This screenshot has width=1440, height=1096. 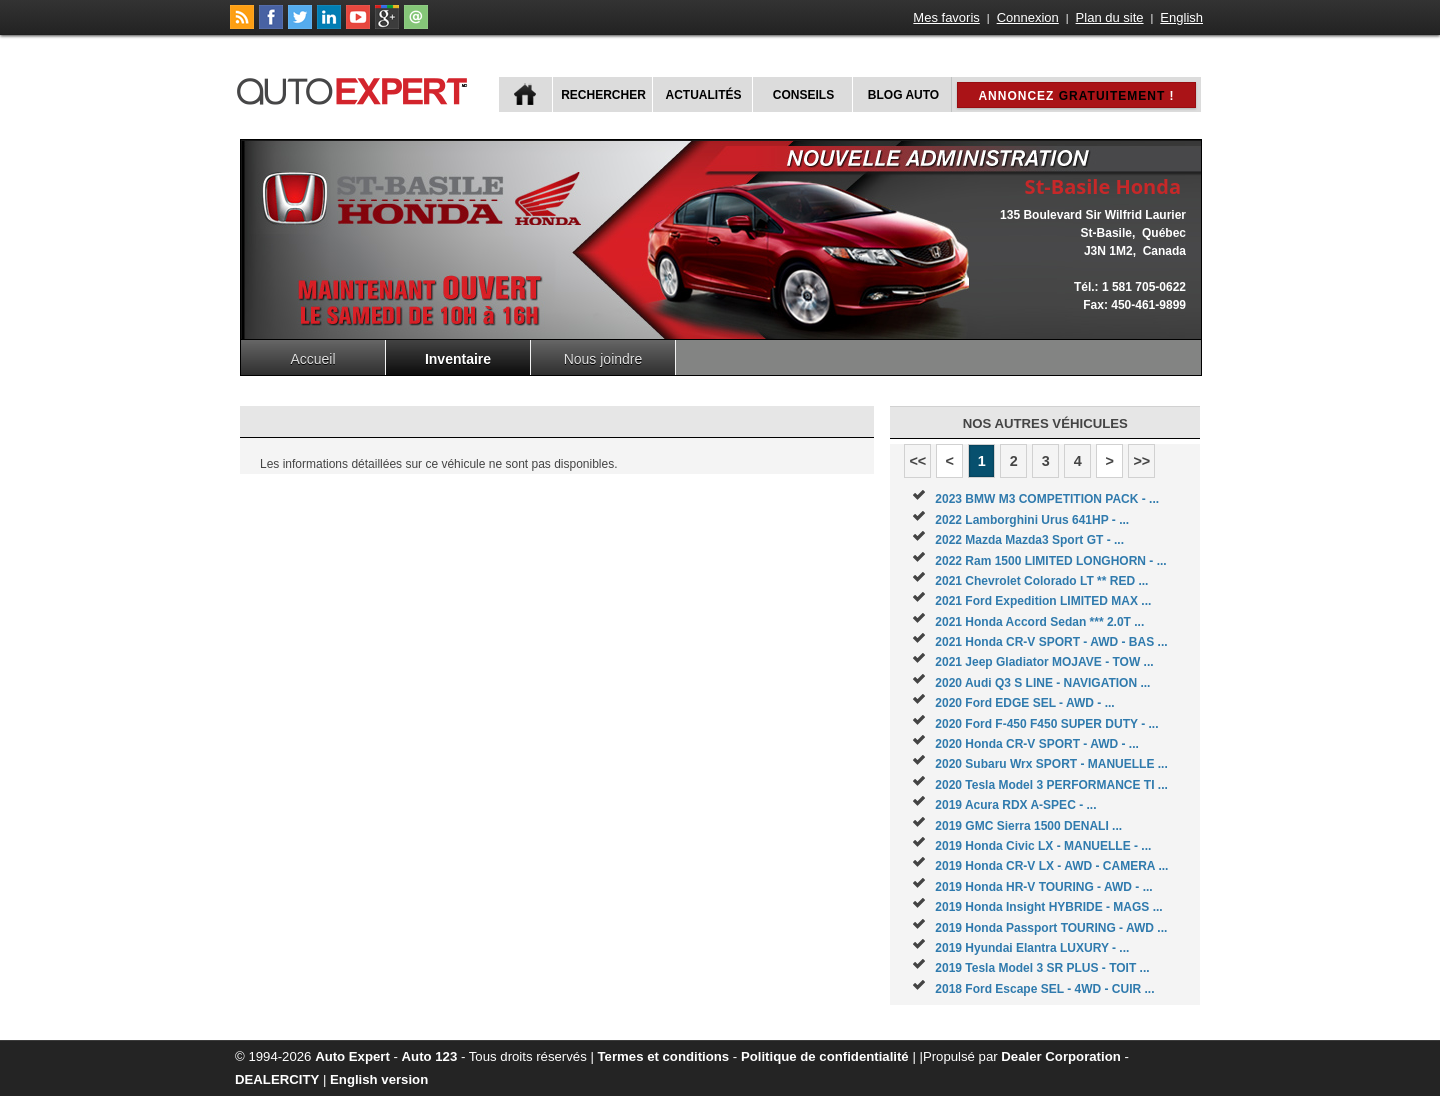 I want to click on 2019 Honda HR-V TOURING - AWD - ..., so click(x=1043, y=887).